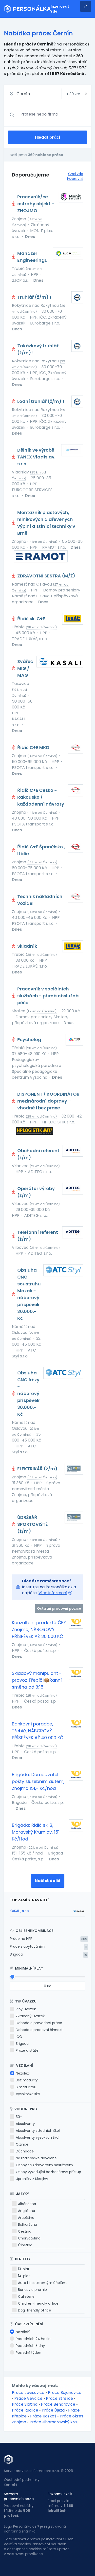 The height and width of the screenshot is (2576, 95). I want to click on Práce s ubytováním, so click(27, 1946).